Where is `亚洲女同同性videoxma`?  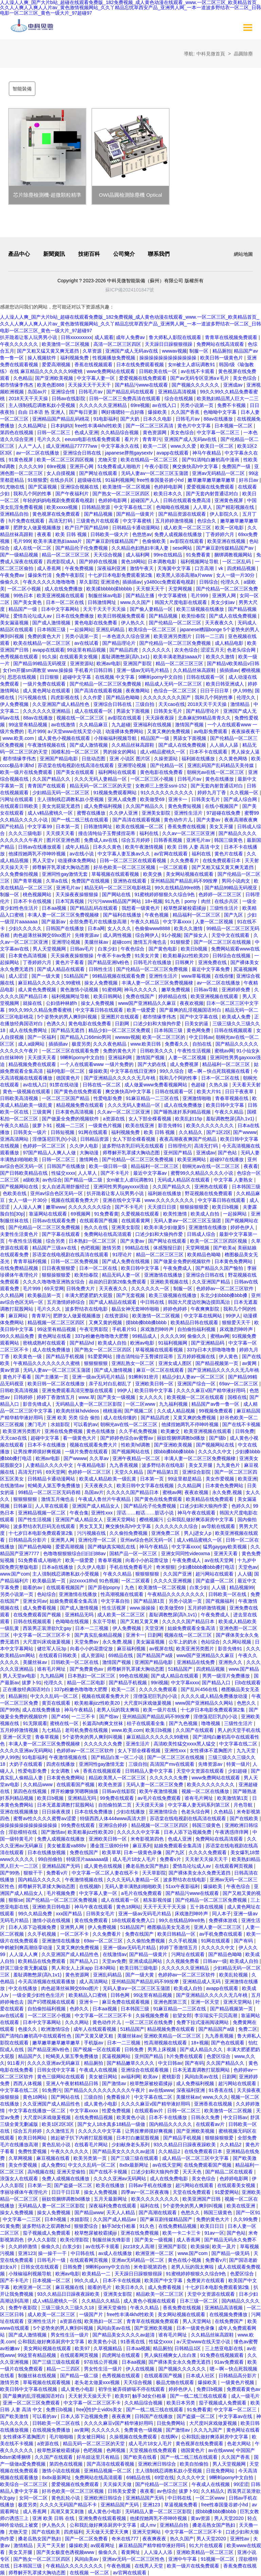 亚洲女同同性videoxma is located at coordinates (186, 1553).